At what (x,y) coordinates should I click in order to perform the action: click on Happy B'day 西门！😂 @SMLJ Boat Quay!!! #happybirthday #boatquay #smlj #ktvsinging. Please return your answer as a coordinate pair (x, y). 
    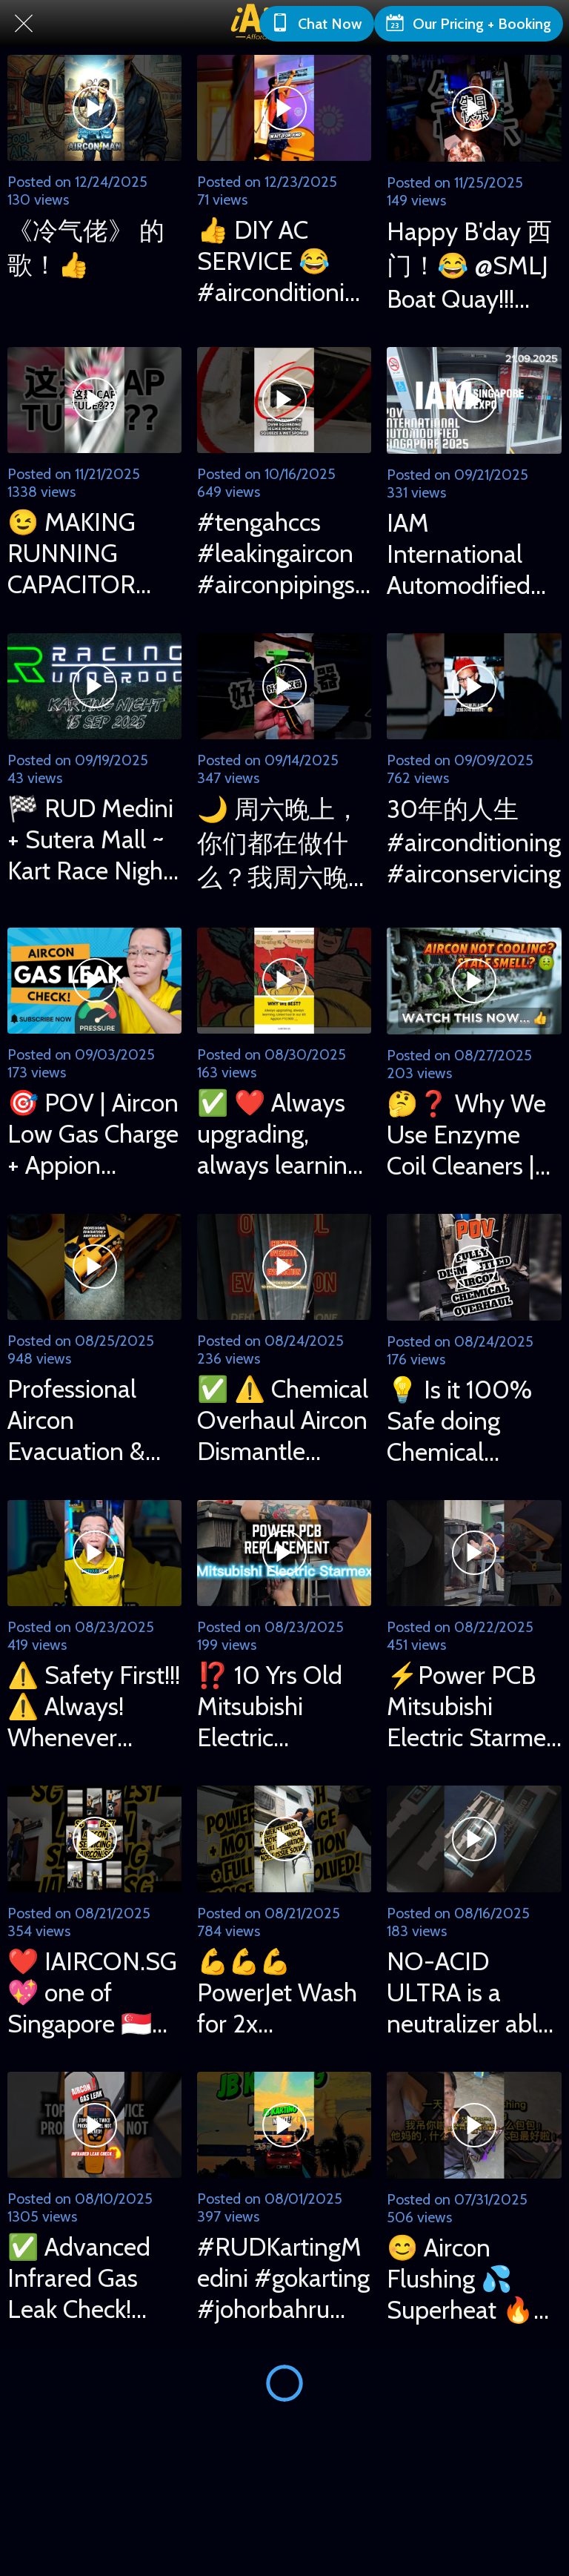
    Looking at the image, I should click on (473, 265).